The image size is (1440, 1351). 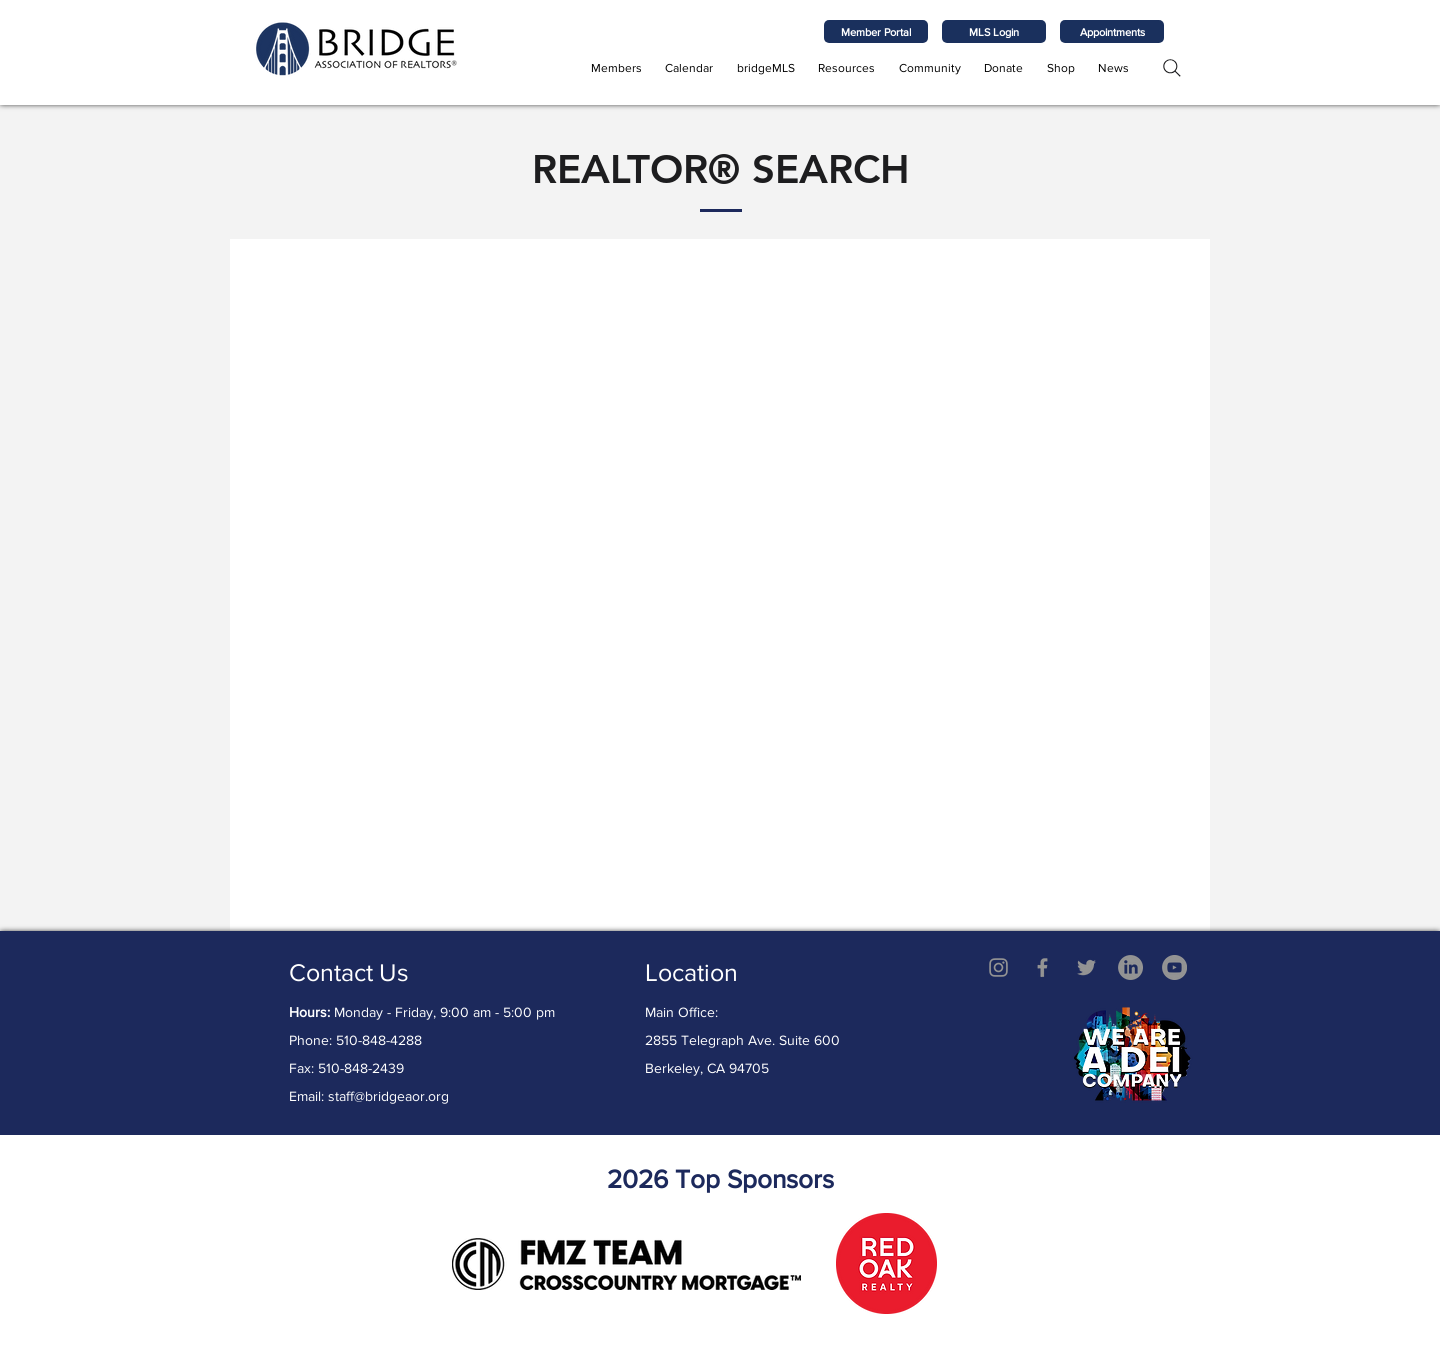 I want to click on 510-848-4288, so click(x=379, y=1040).